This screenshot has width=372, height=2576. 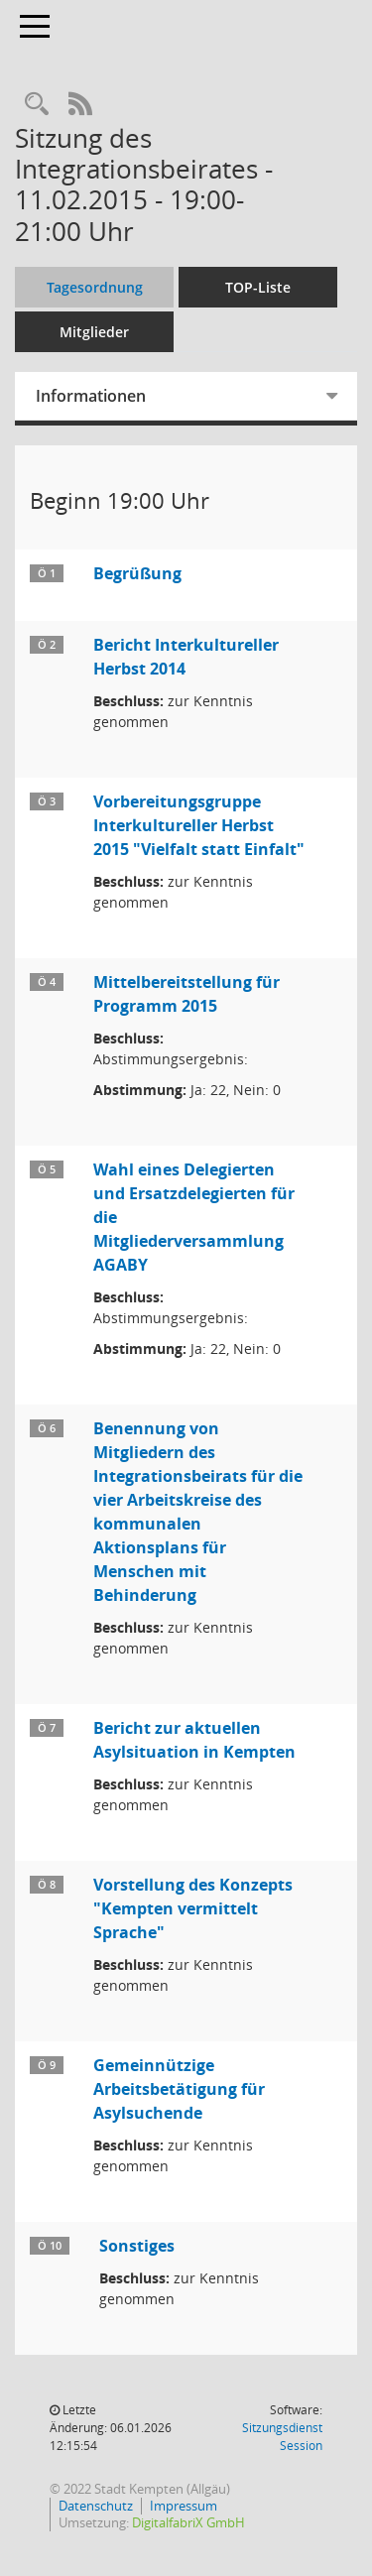 I want to click on Impressum, so click(x=183, y=2506).